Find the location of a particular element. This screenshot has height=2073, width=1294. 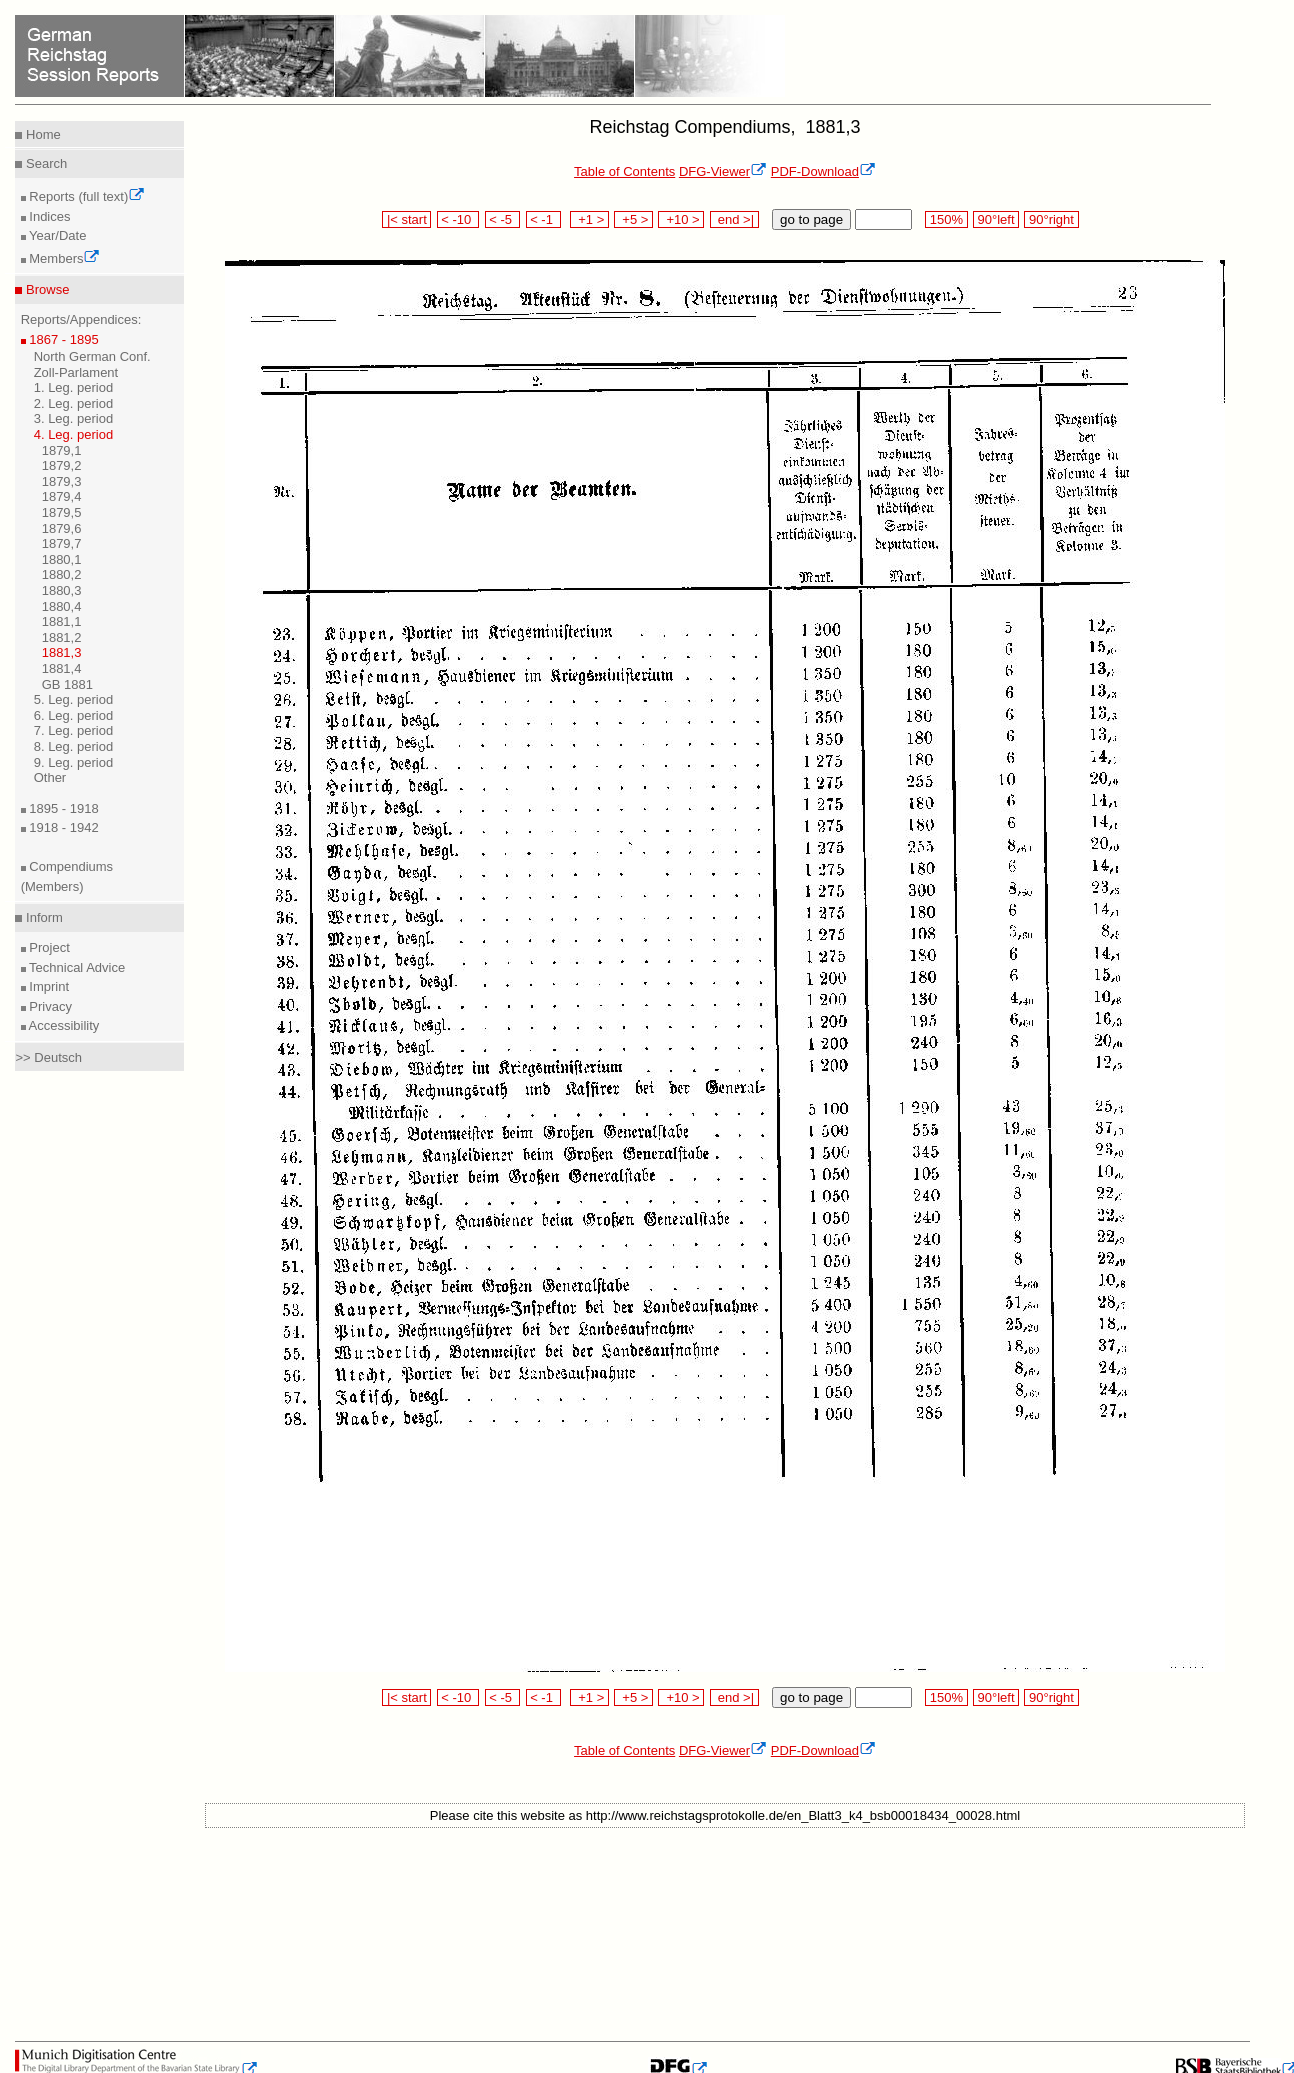

|< start is located at coordinates (406, 219).